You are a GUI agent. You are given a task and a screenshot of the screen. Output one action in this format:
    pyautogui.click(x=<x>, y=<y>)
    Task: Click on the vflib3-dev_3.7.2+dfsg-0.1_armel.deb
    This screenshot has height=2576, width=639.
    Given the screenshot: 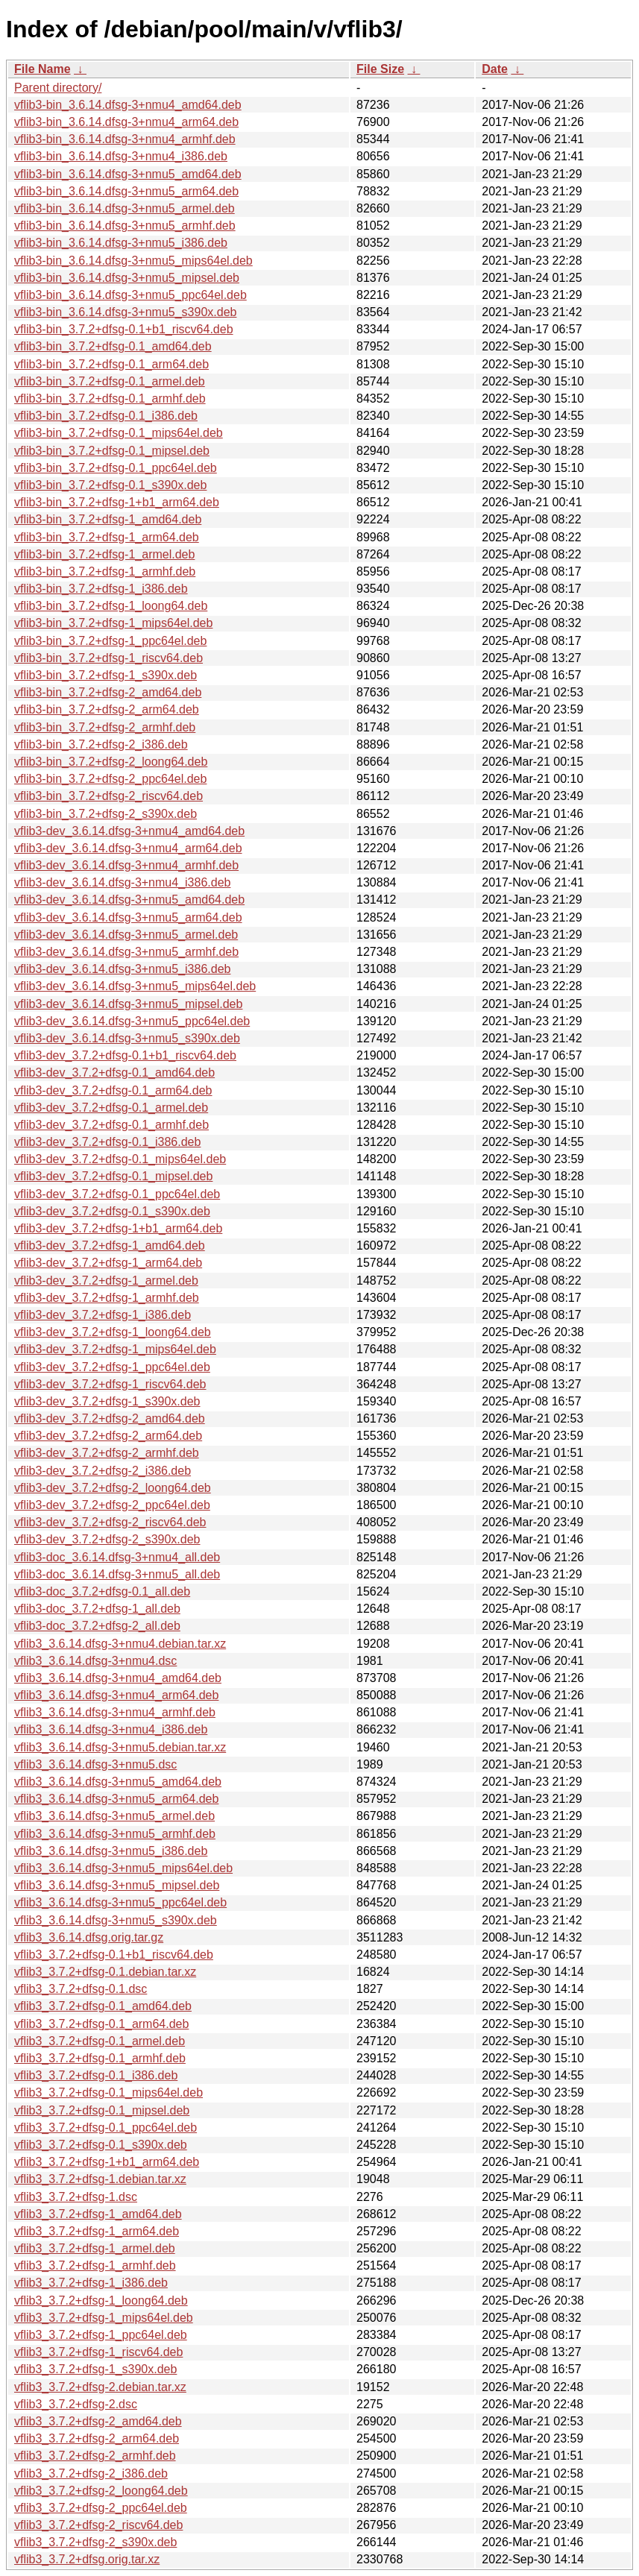 What is the action you would take?
    pyautogui.click(x=111, y=1107)
    